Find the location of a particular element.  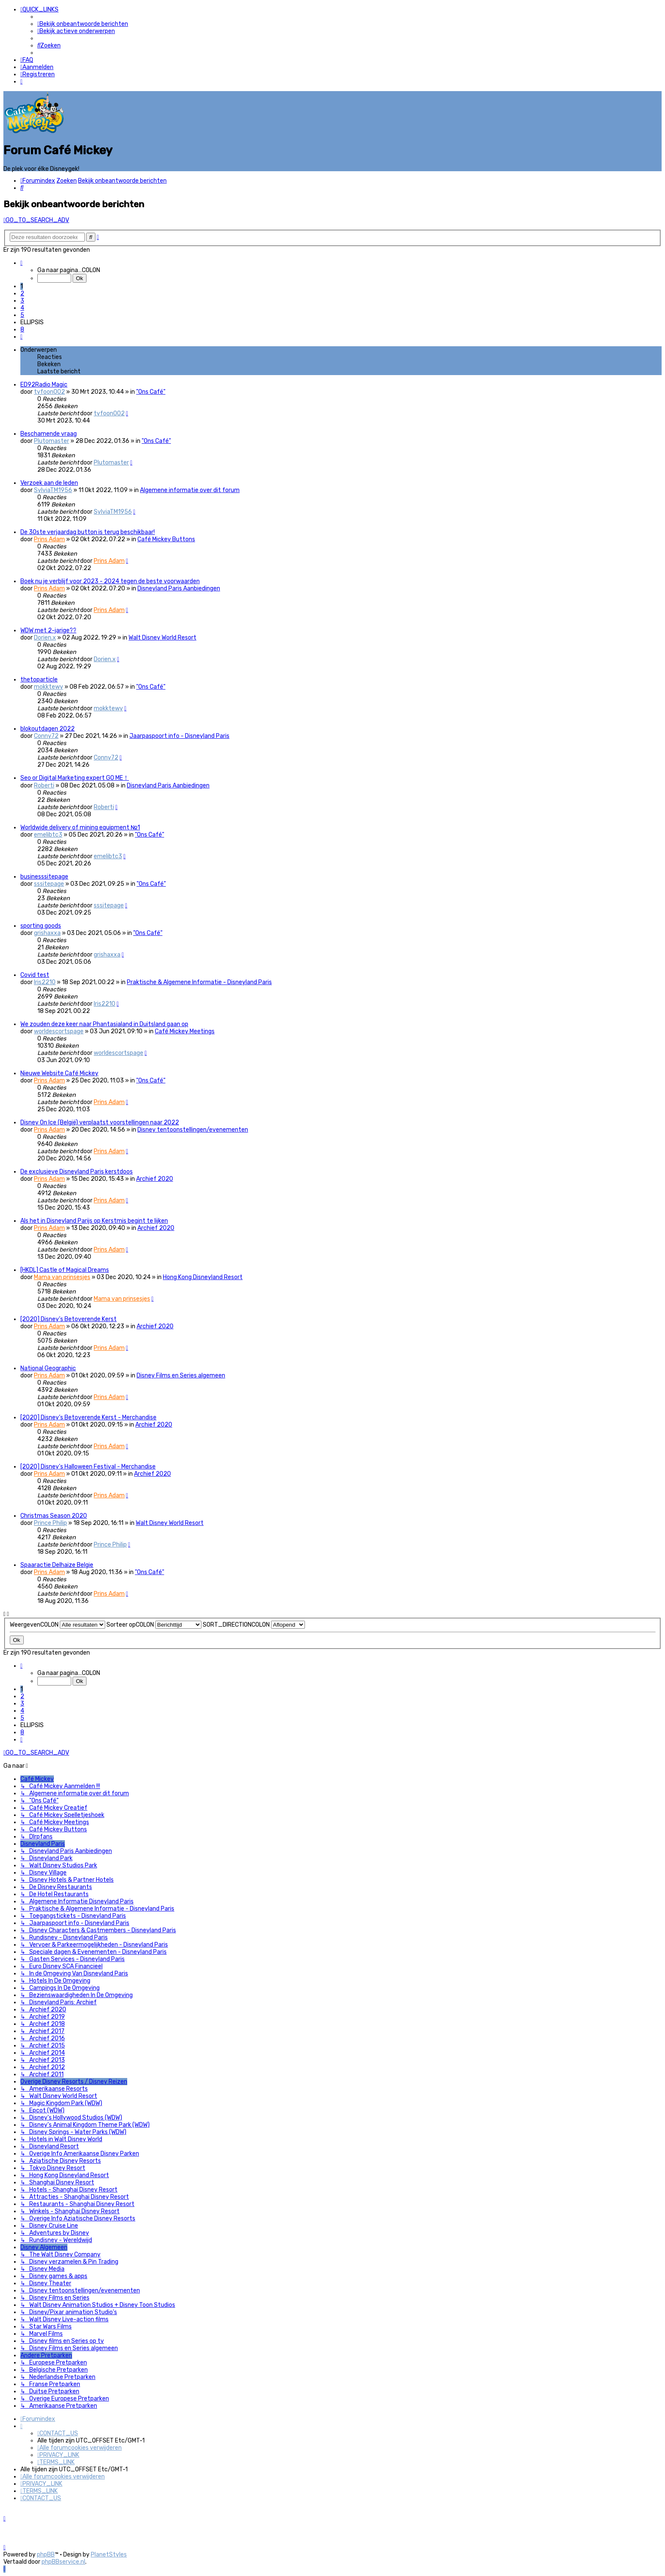

Hong Kong Disneyland Resort is located at coordinates (203, 1276).